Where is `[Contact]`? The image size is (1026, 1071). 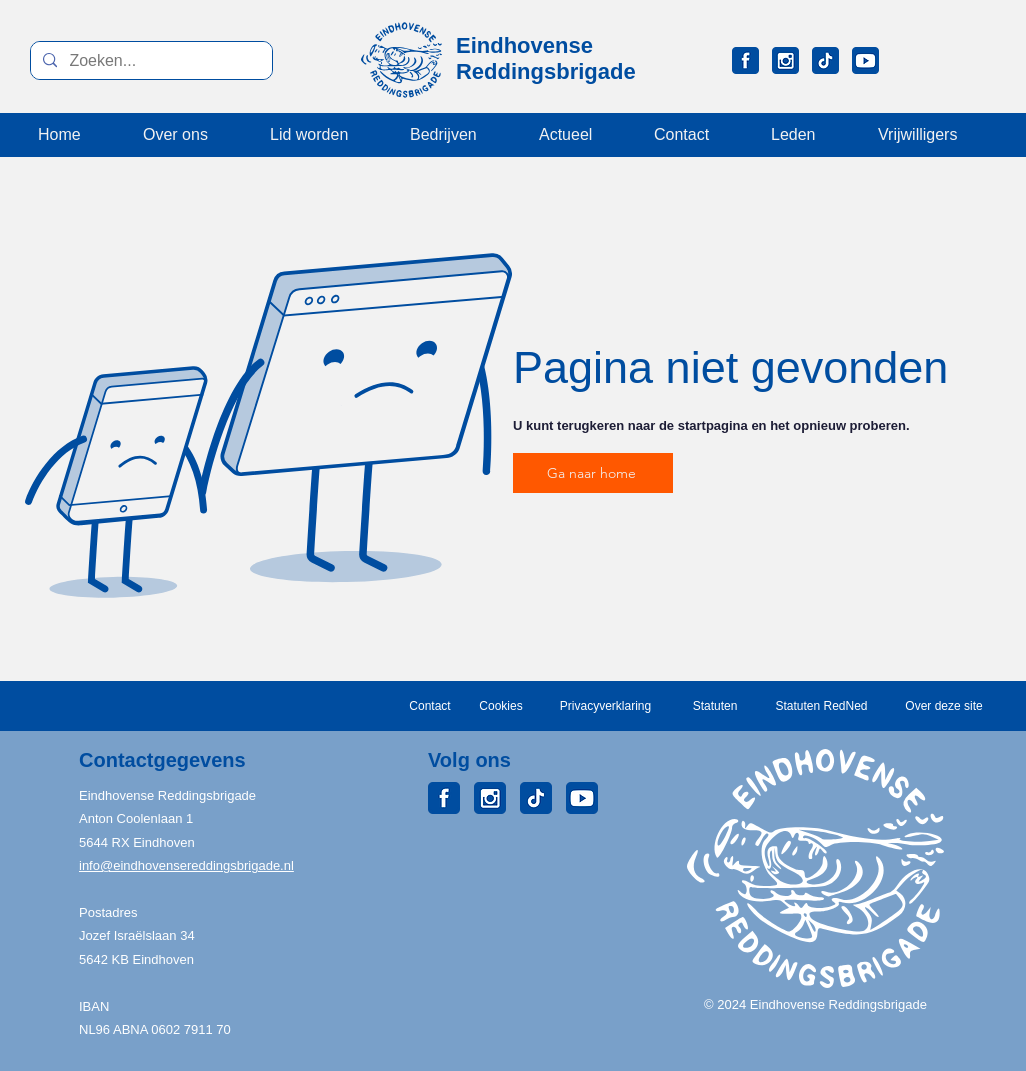
[Contact] is located at coordinates (430, 706).